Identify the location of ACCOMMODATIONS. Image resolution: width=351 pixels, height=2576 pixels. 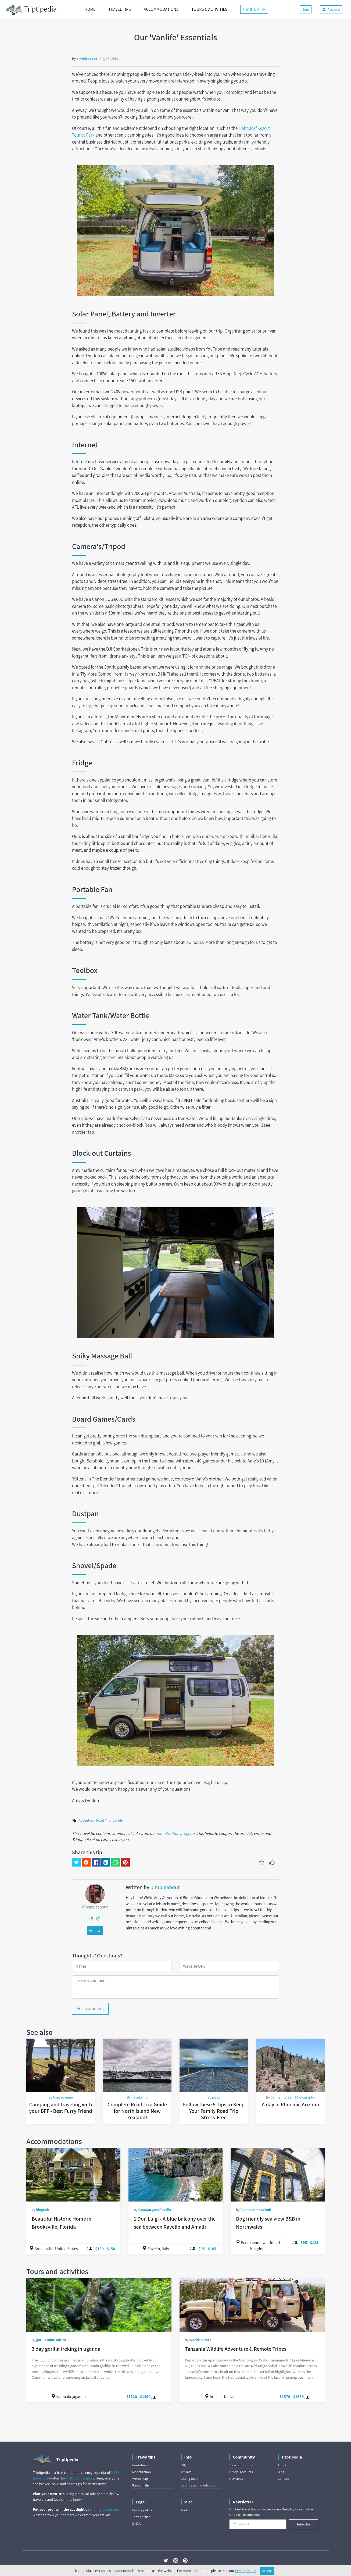
(161, 9).